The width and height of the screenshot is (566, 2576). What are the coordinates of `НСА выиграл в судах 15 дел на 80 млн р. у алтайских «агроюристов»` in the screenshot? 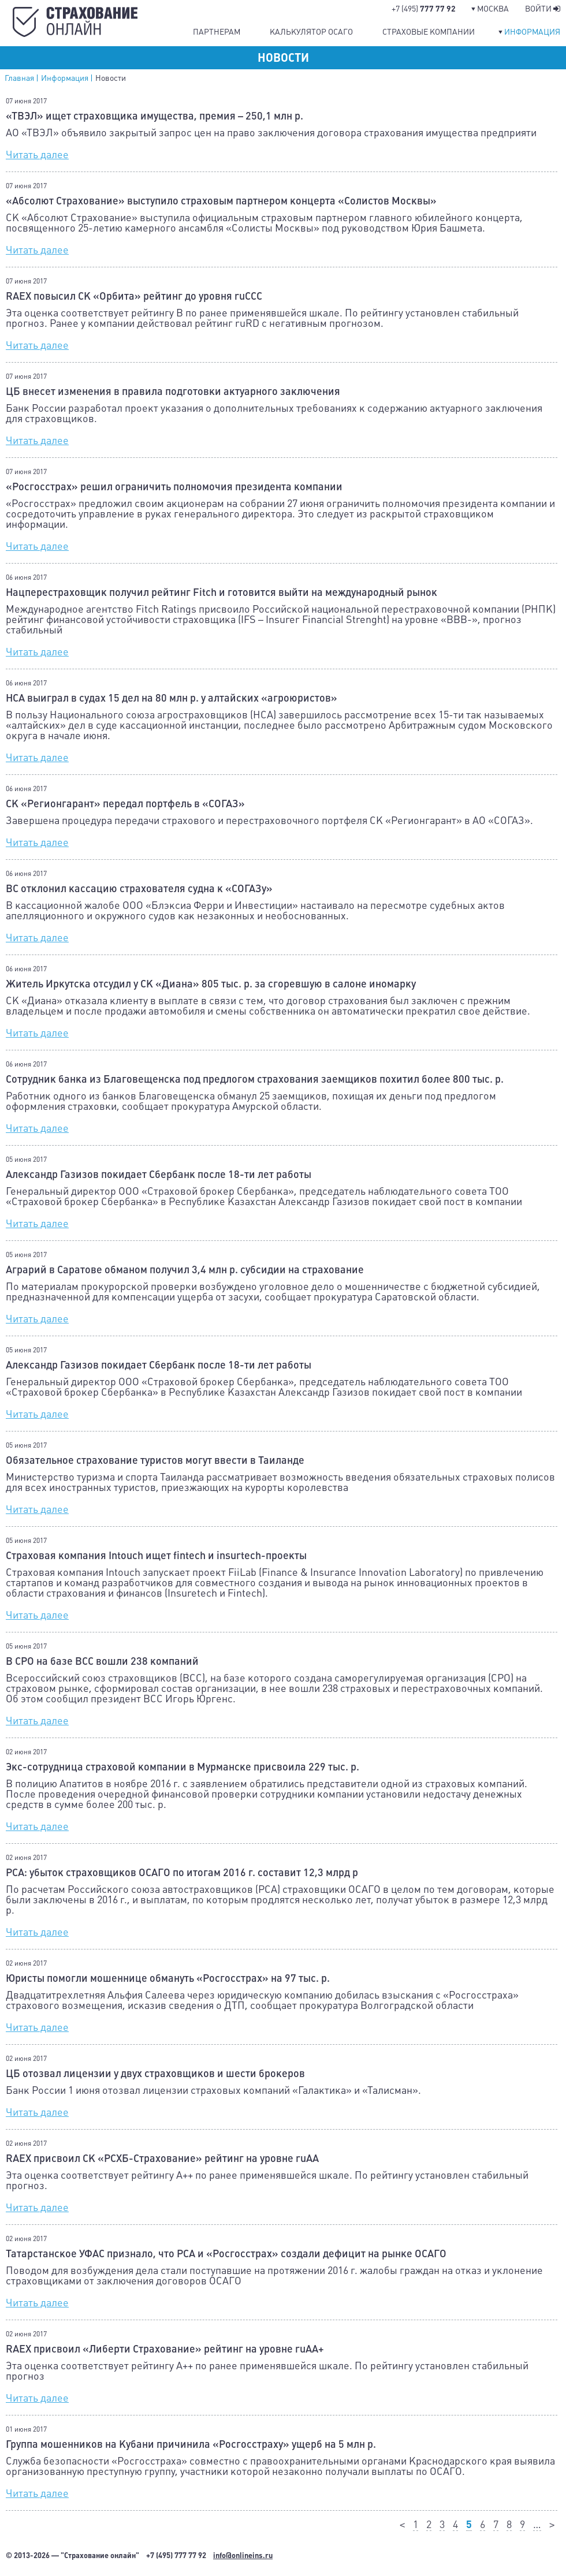 It's located at (171, 698).